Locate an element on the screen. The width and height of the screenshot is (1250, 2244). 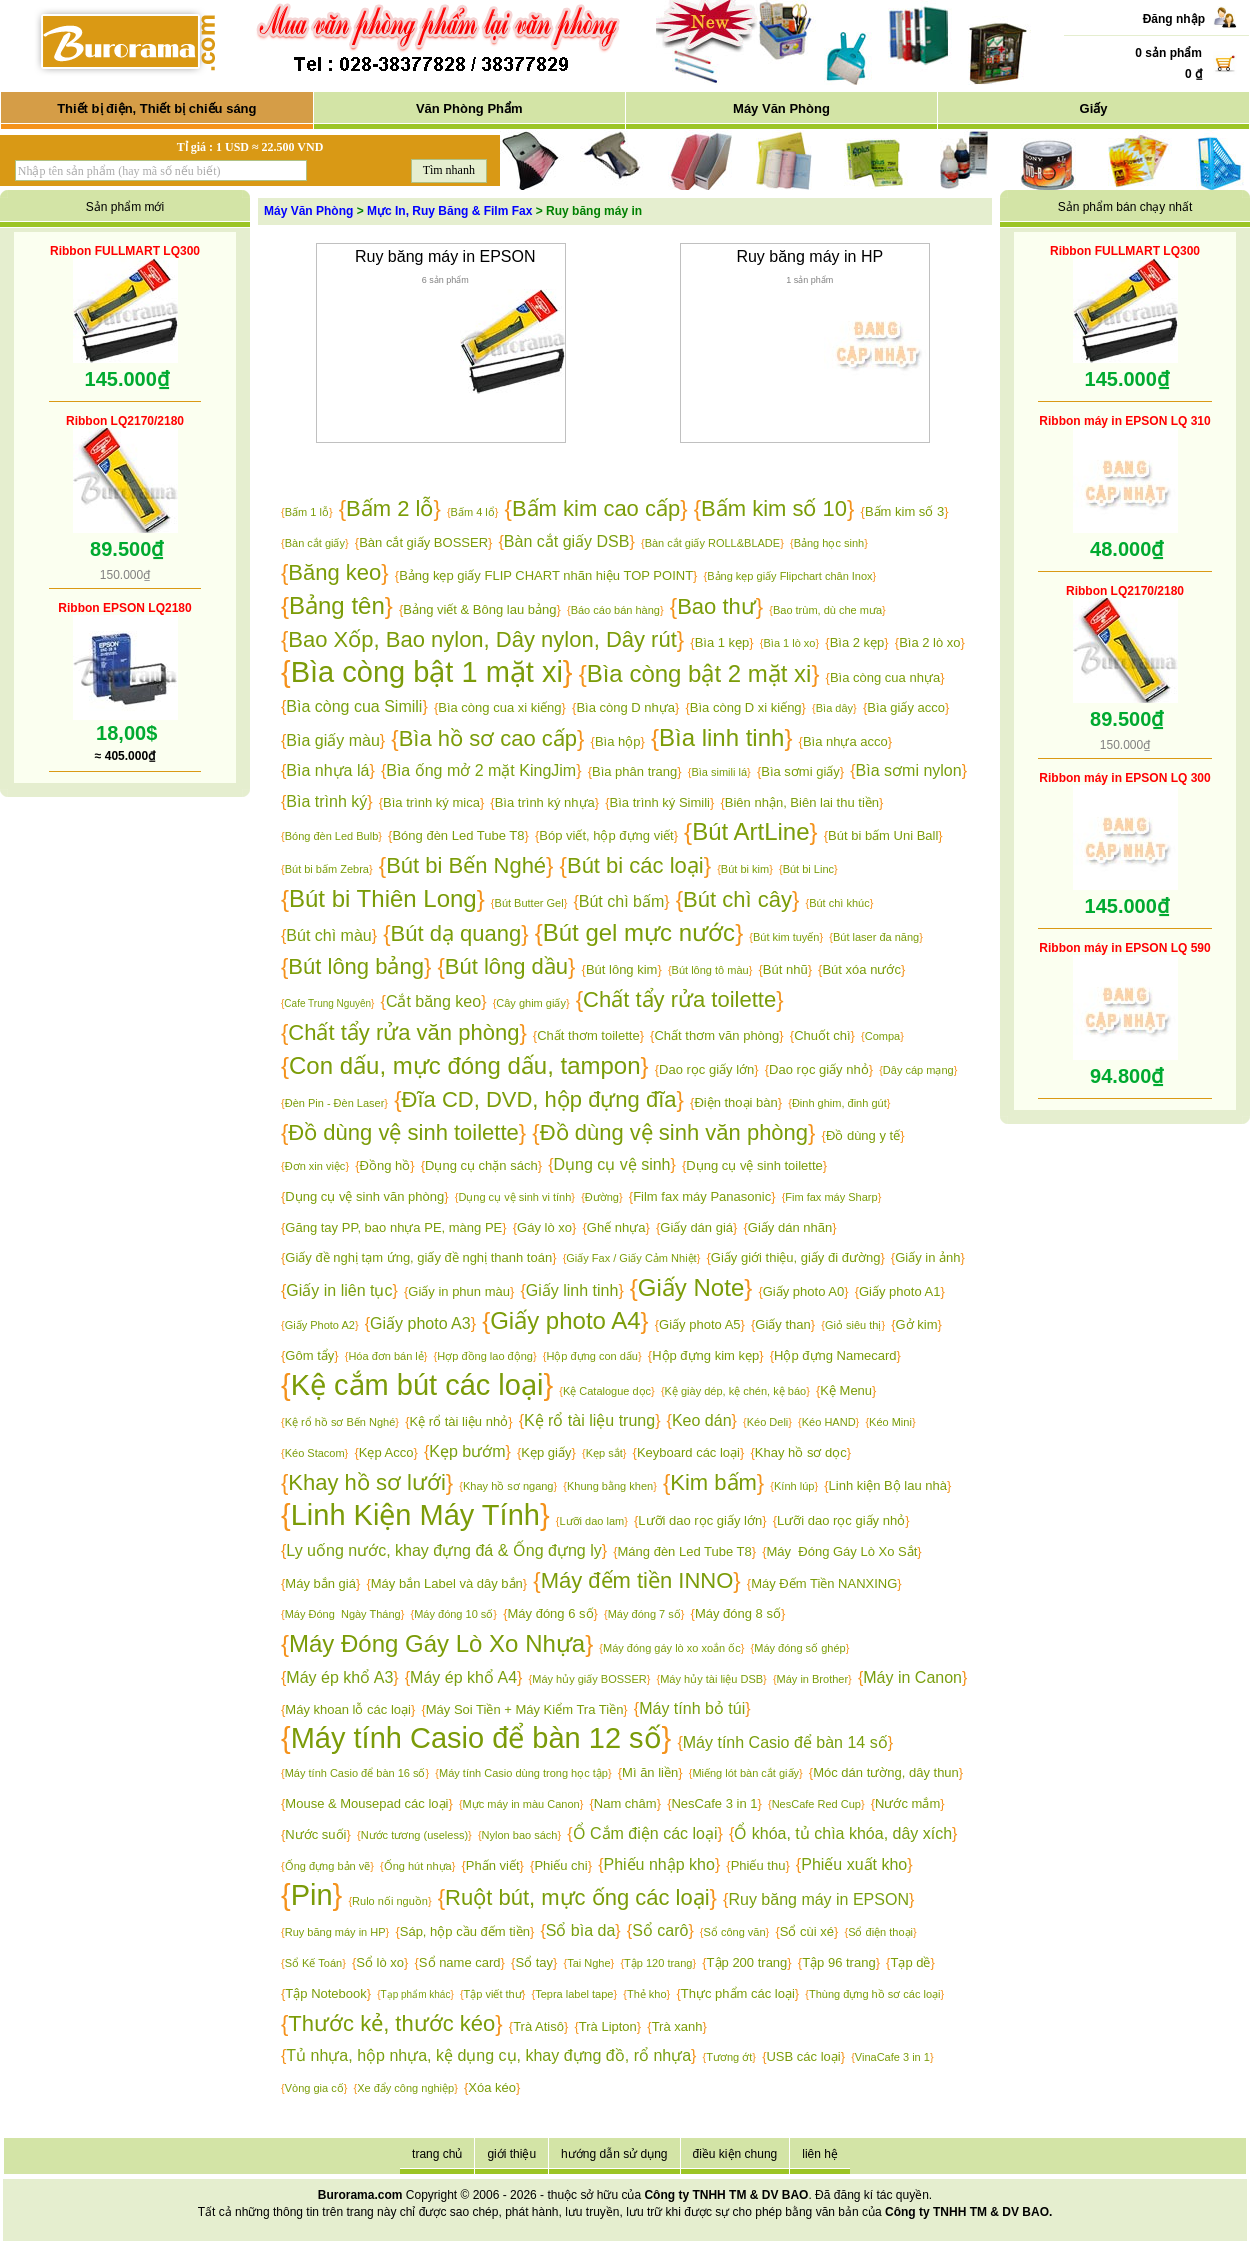
Máy đóng 8 số is located at coordinates (738, 1613).